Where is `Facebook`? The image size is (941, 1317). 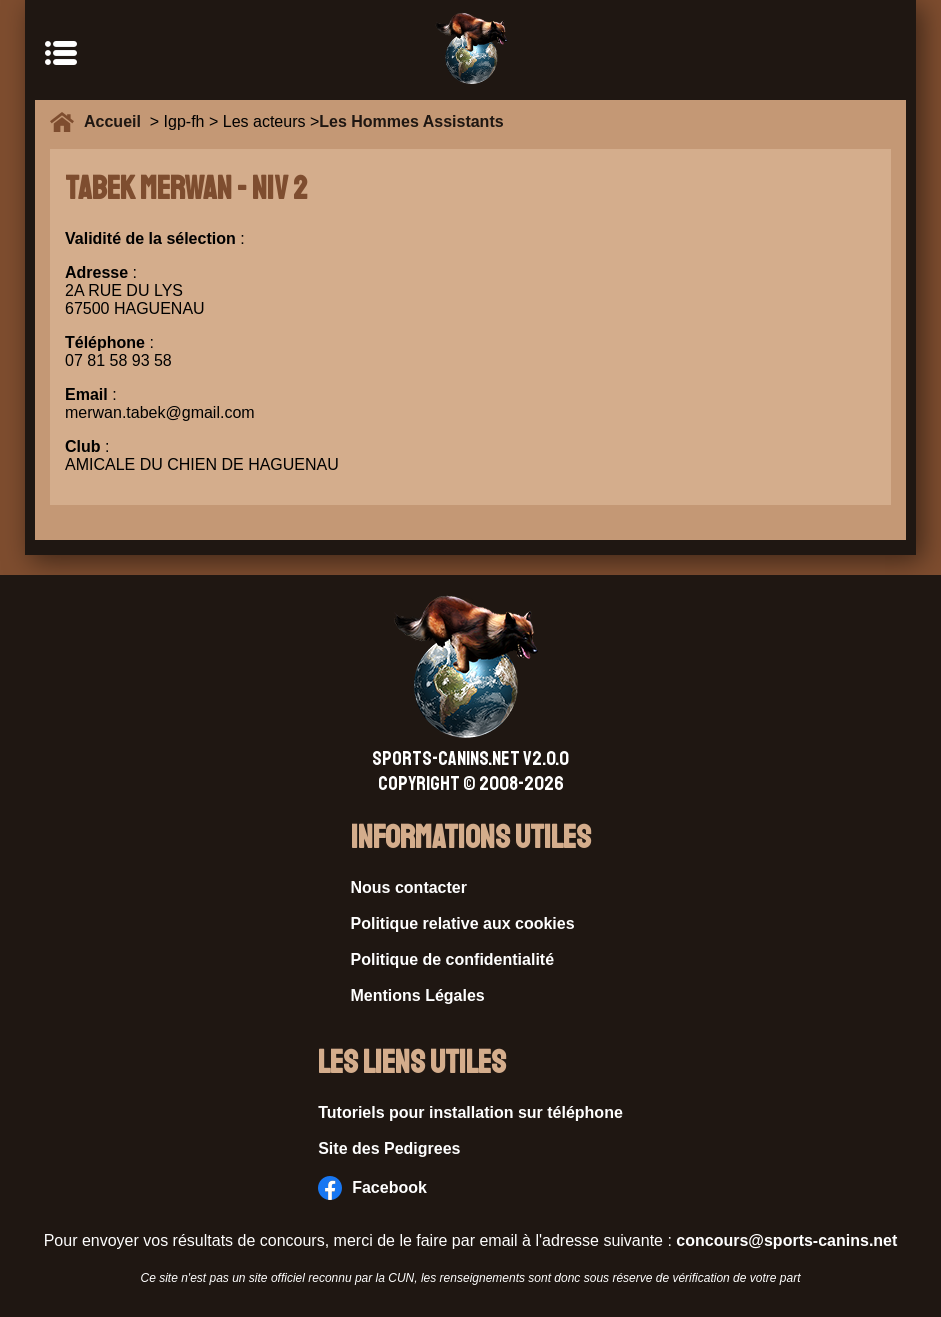
Facebook is located at coordinates (372, 1188).